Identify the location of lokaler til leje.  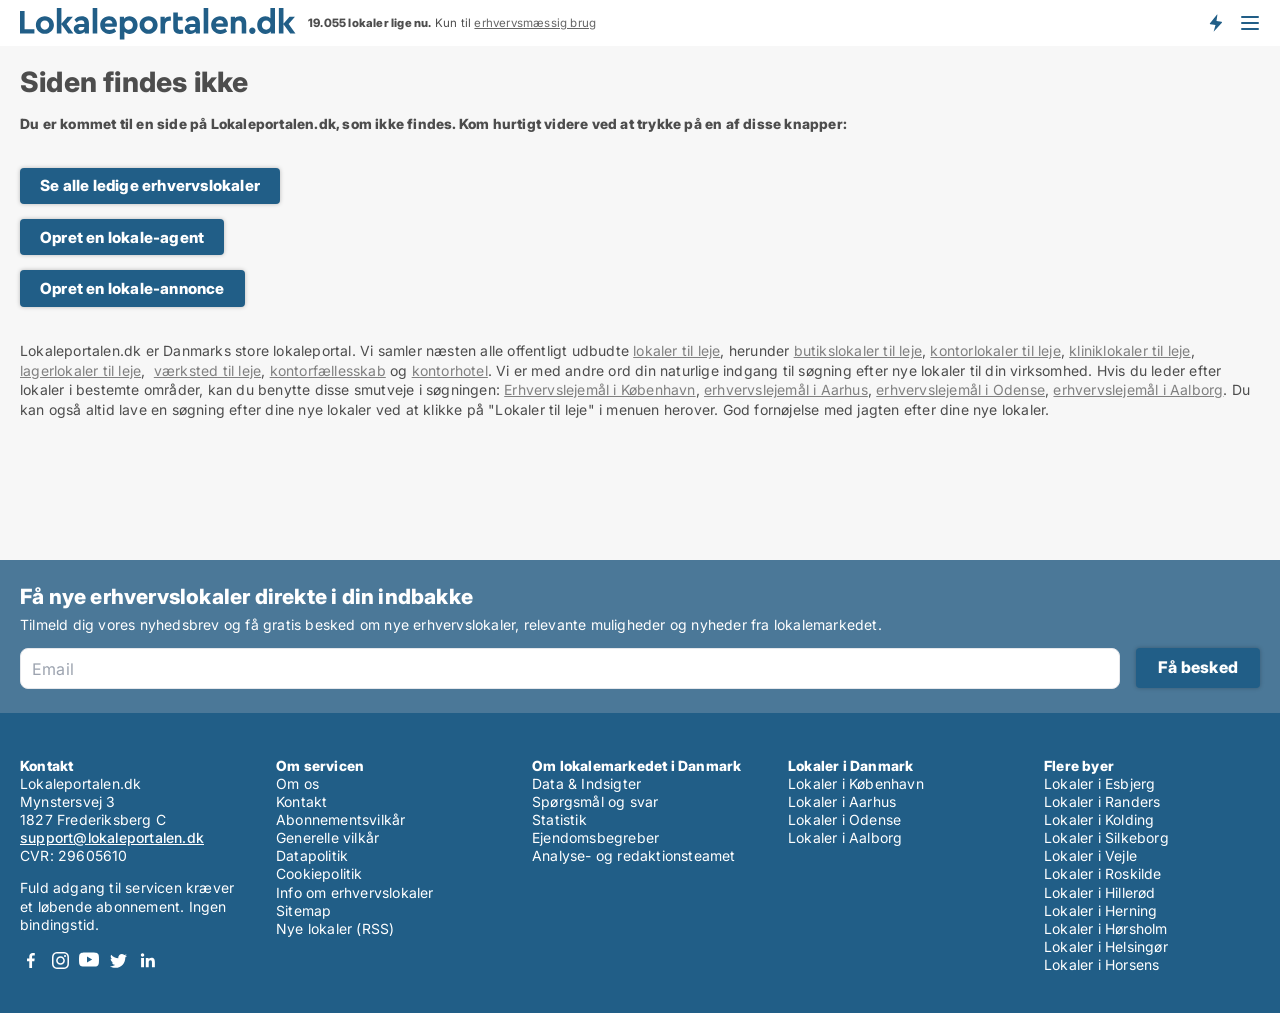
(676, 350).